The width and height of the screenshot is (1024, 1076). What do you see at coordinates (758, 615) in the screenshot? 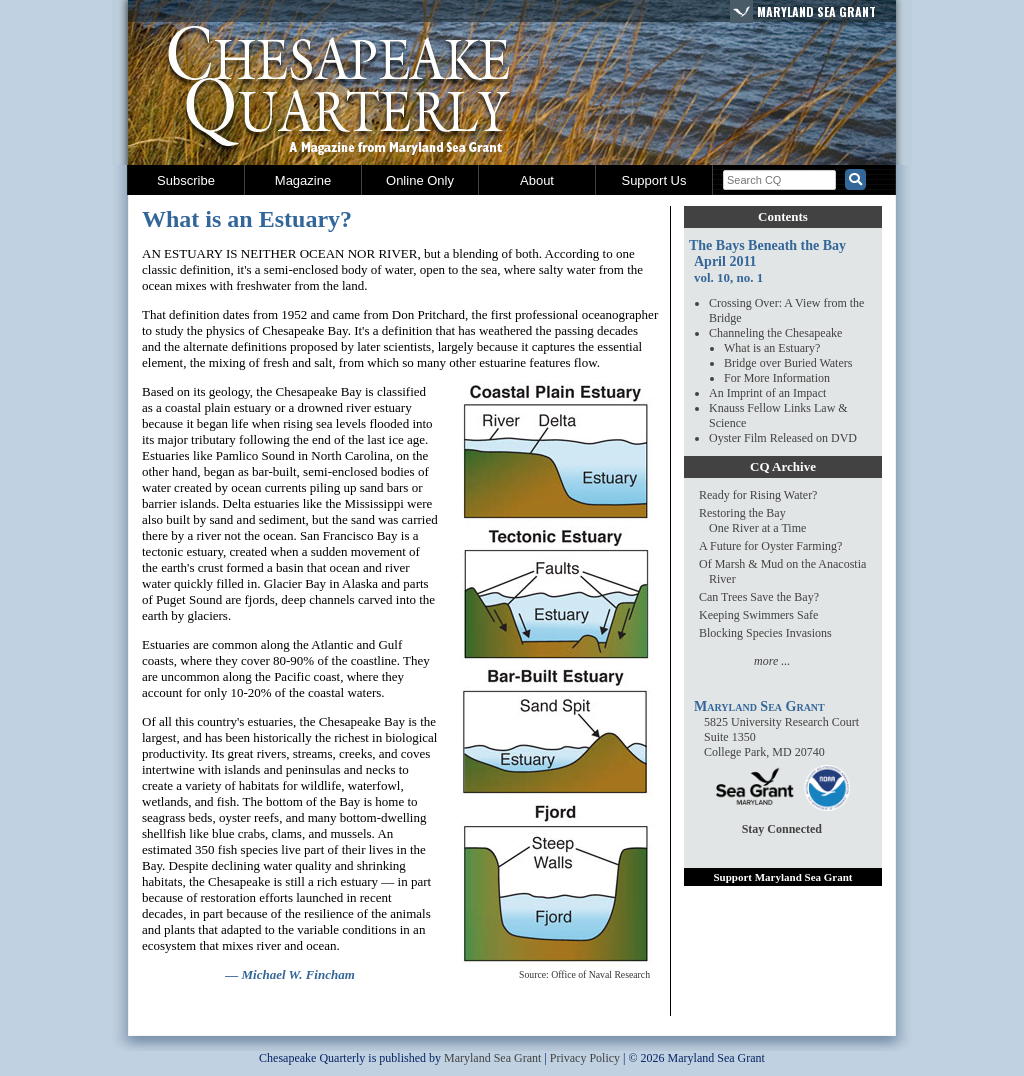
I see `Keeping Swimmers Safe` at bounding box center [758, 615].